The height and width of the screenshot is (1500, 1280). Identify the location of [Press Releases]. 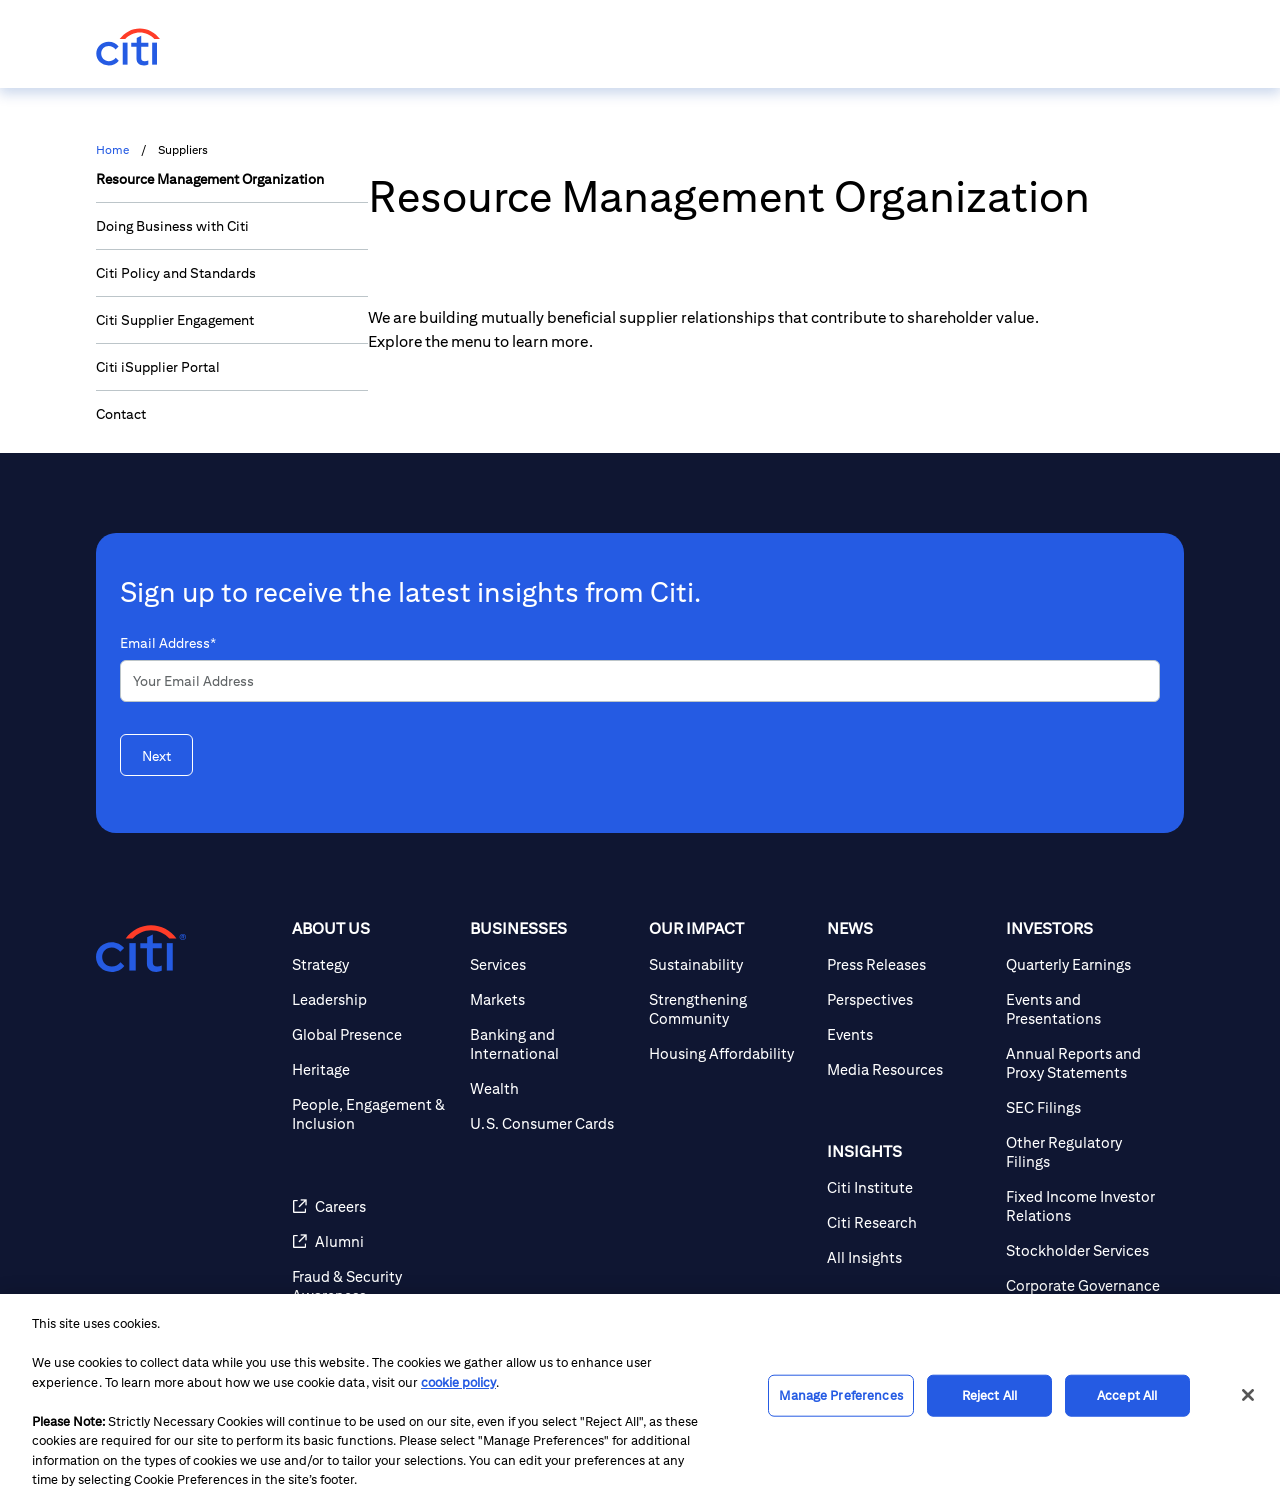
(908, 964).